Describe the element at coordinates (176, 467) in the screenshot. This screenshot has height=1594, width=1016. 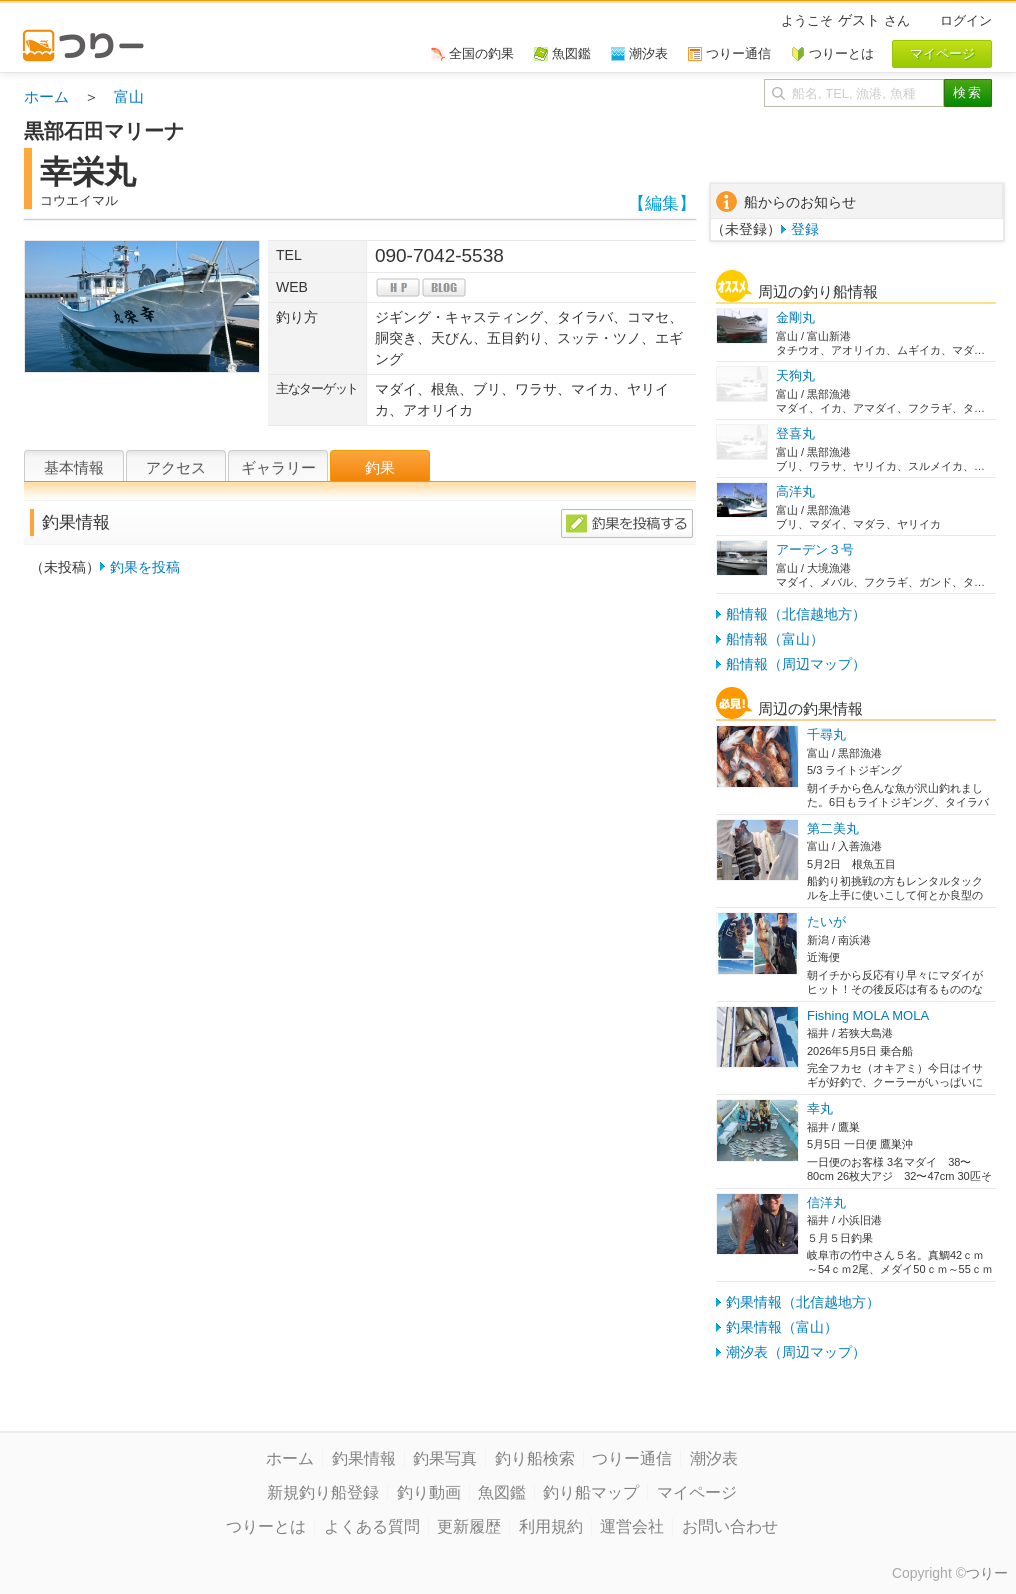
I see `アクセス` at that location.